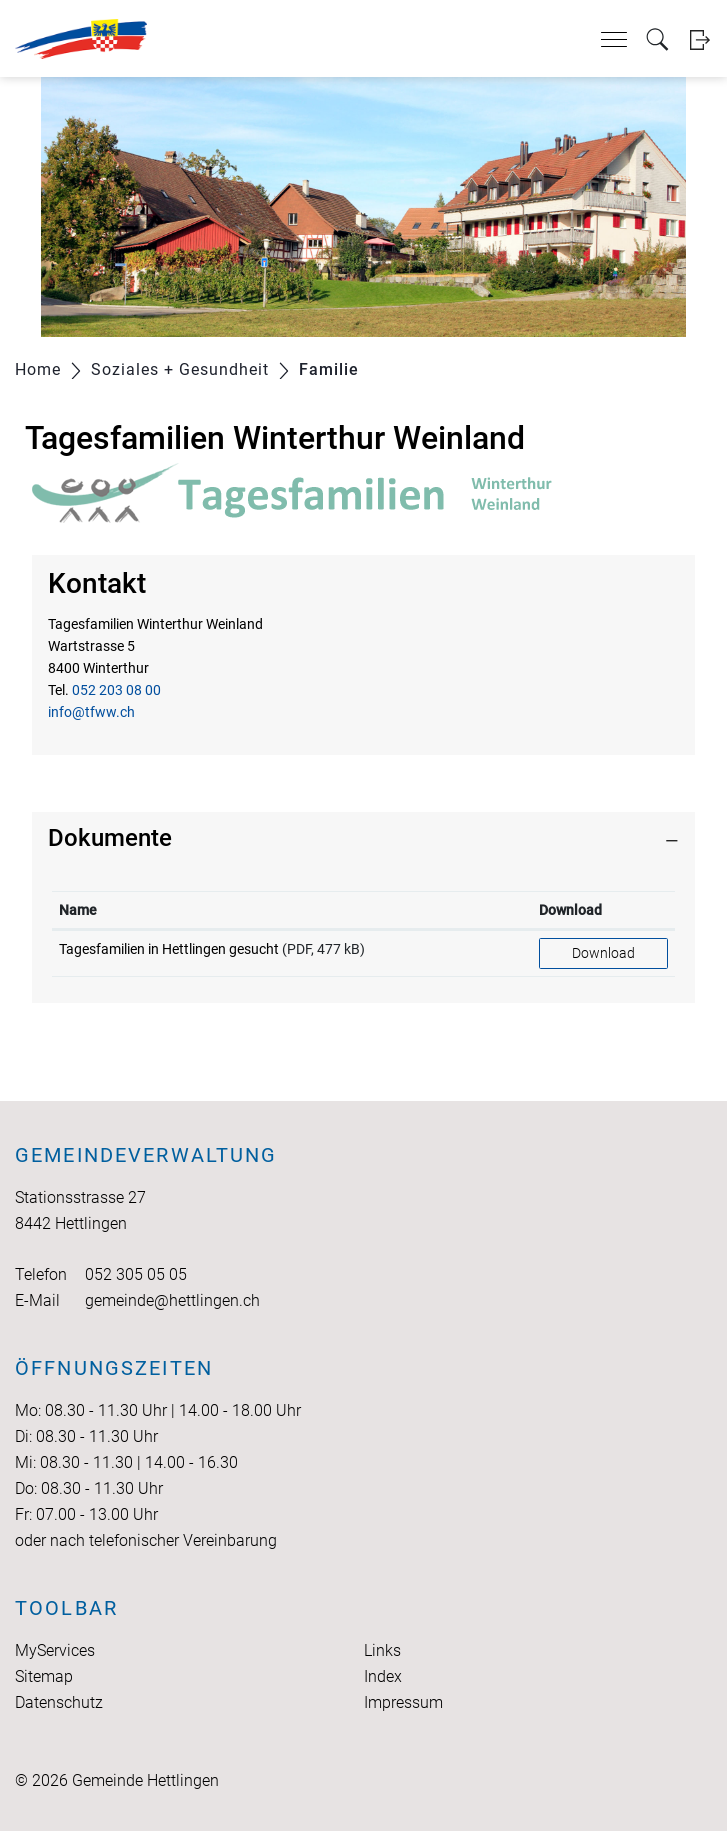  I want to click on Tagesfamilien in Hettlingen gesucht, so click(169, 949).